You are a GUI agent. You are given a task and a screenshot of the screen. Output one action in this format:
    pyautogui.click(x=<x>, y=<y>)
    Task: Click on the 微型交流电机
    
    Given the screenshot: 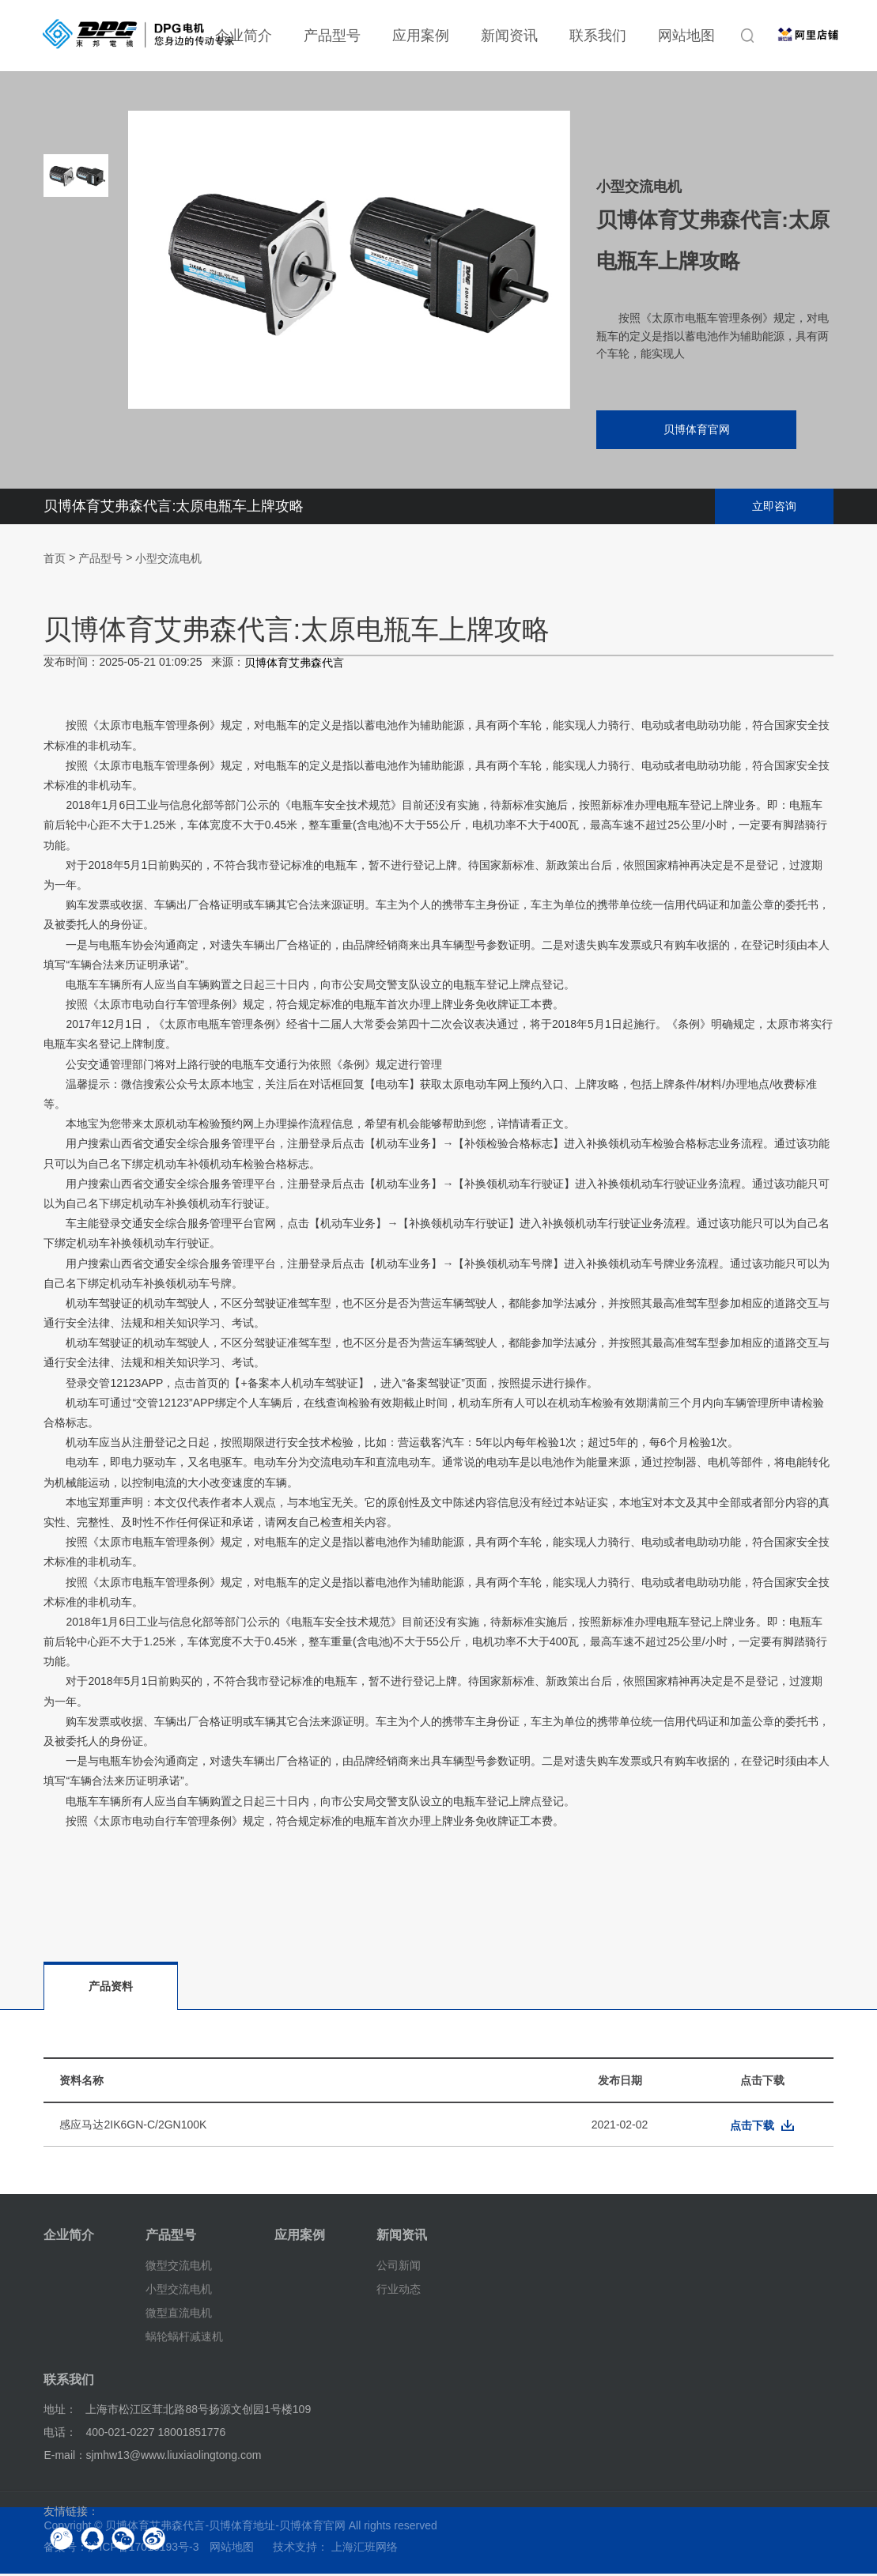 What is the action you would take?
    pyautogui.click(x=179, y=2267)
    